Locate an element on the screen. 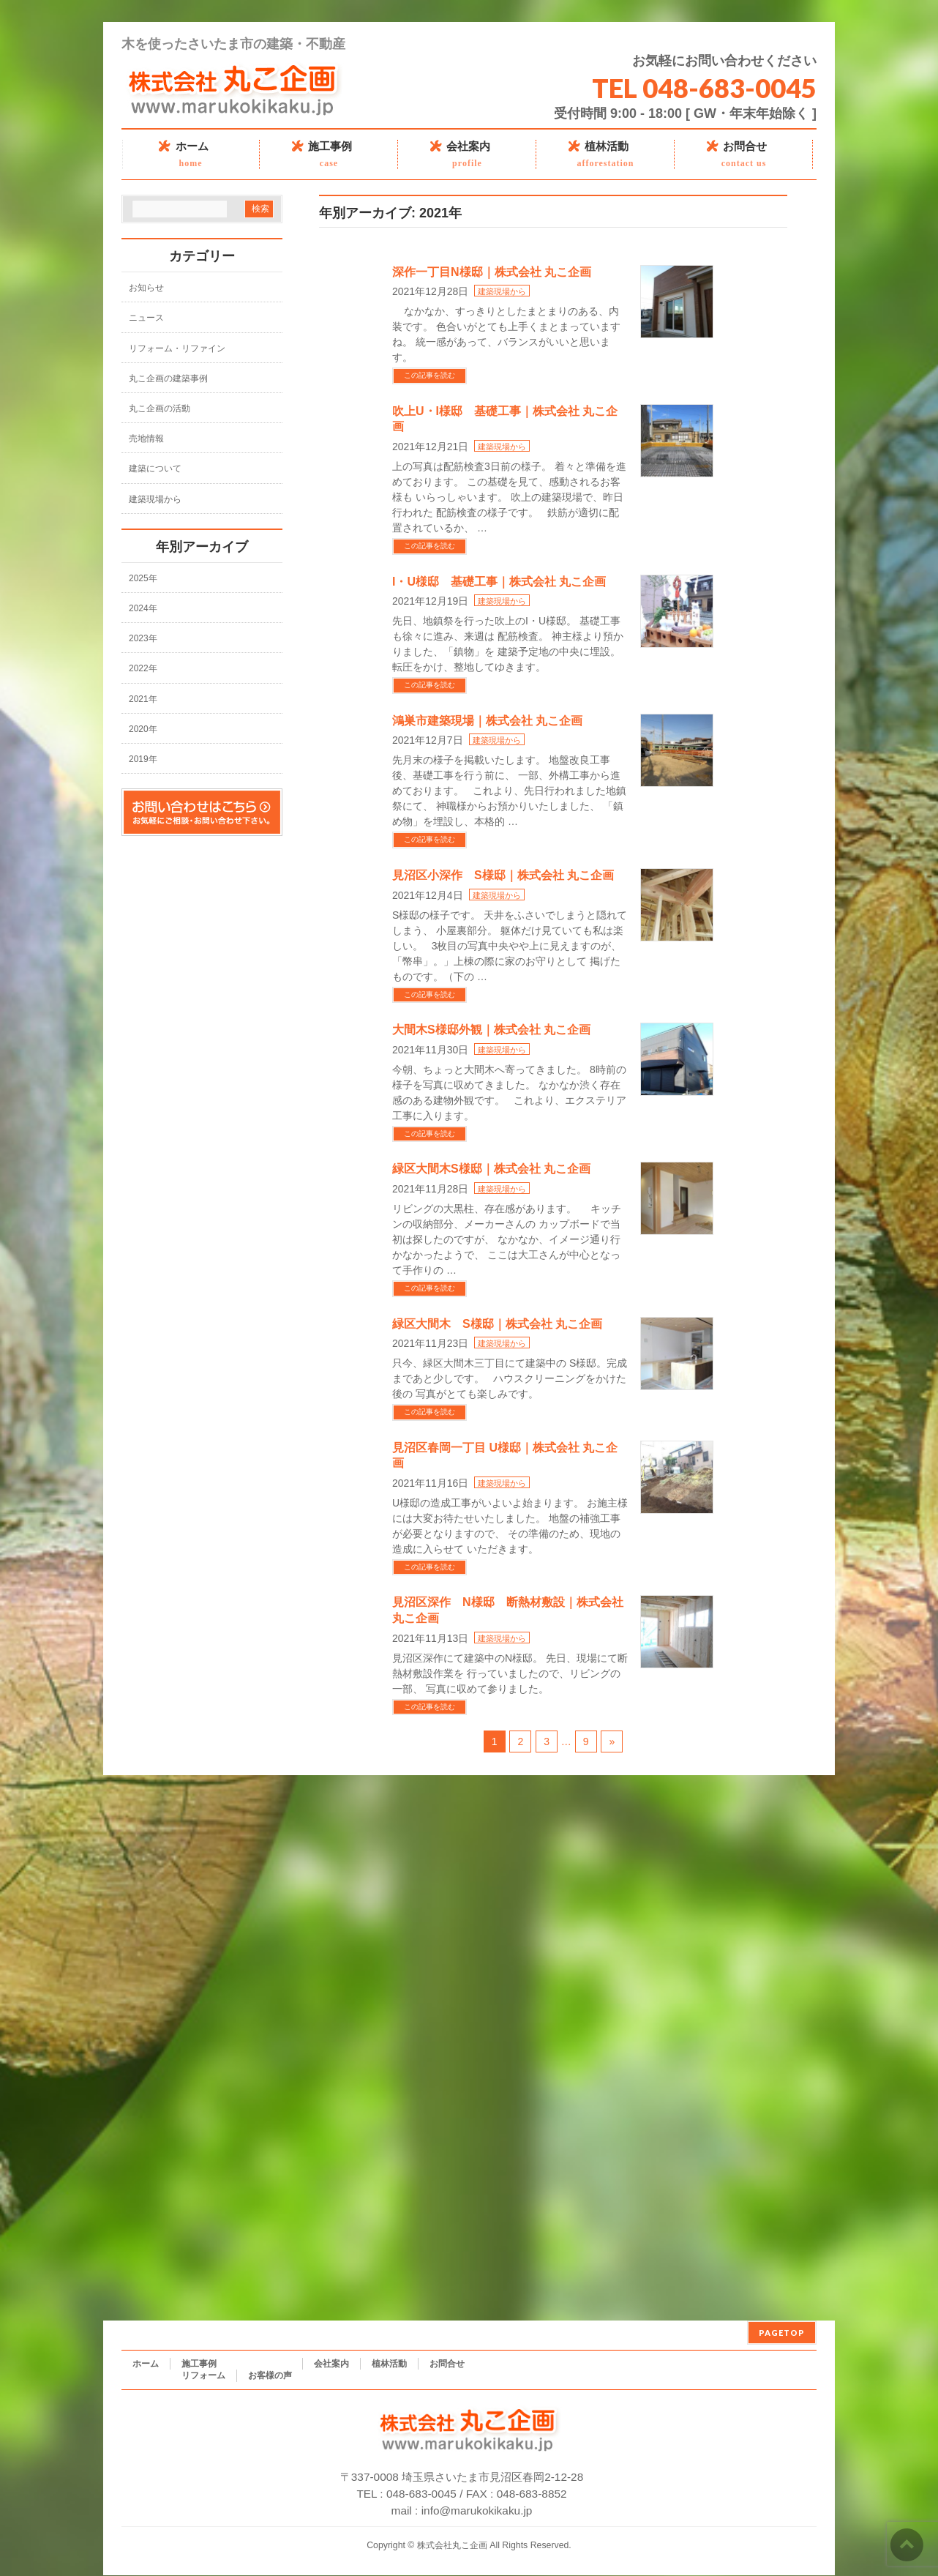 The width and height of the screenshot is (938, 2576). 鴻巣市建築現場｜株式会社 丸こ企画 is located at coordinates (487, 720).